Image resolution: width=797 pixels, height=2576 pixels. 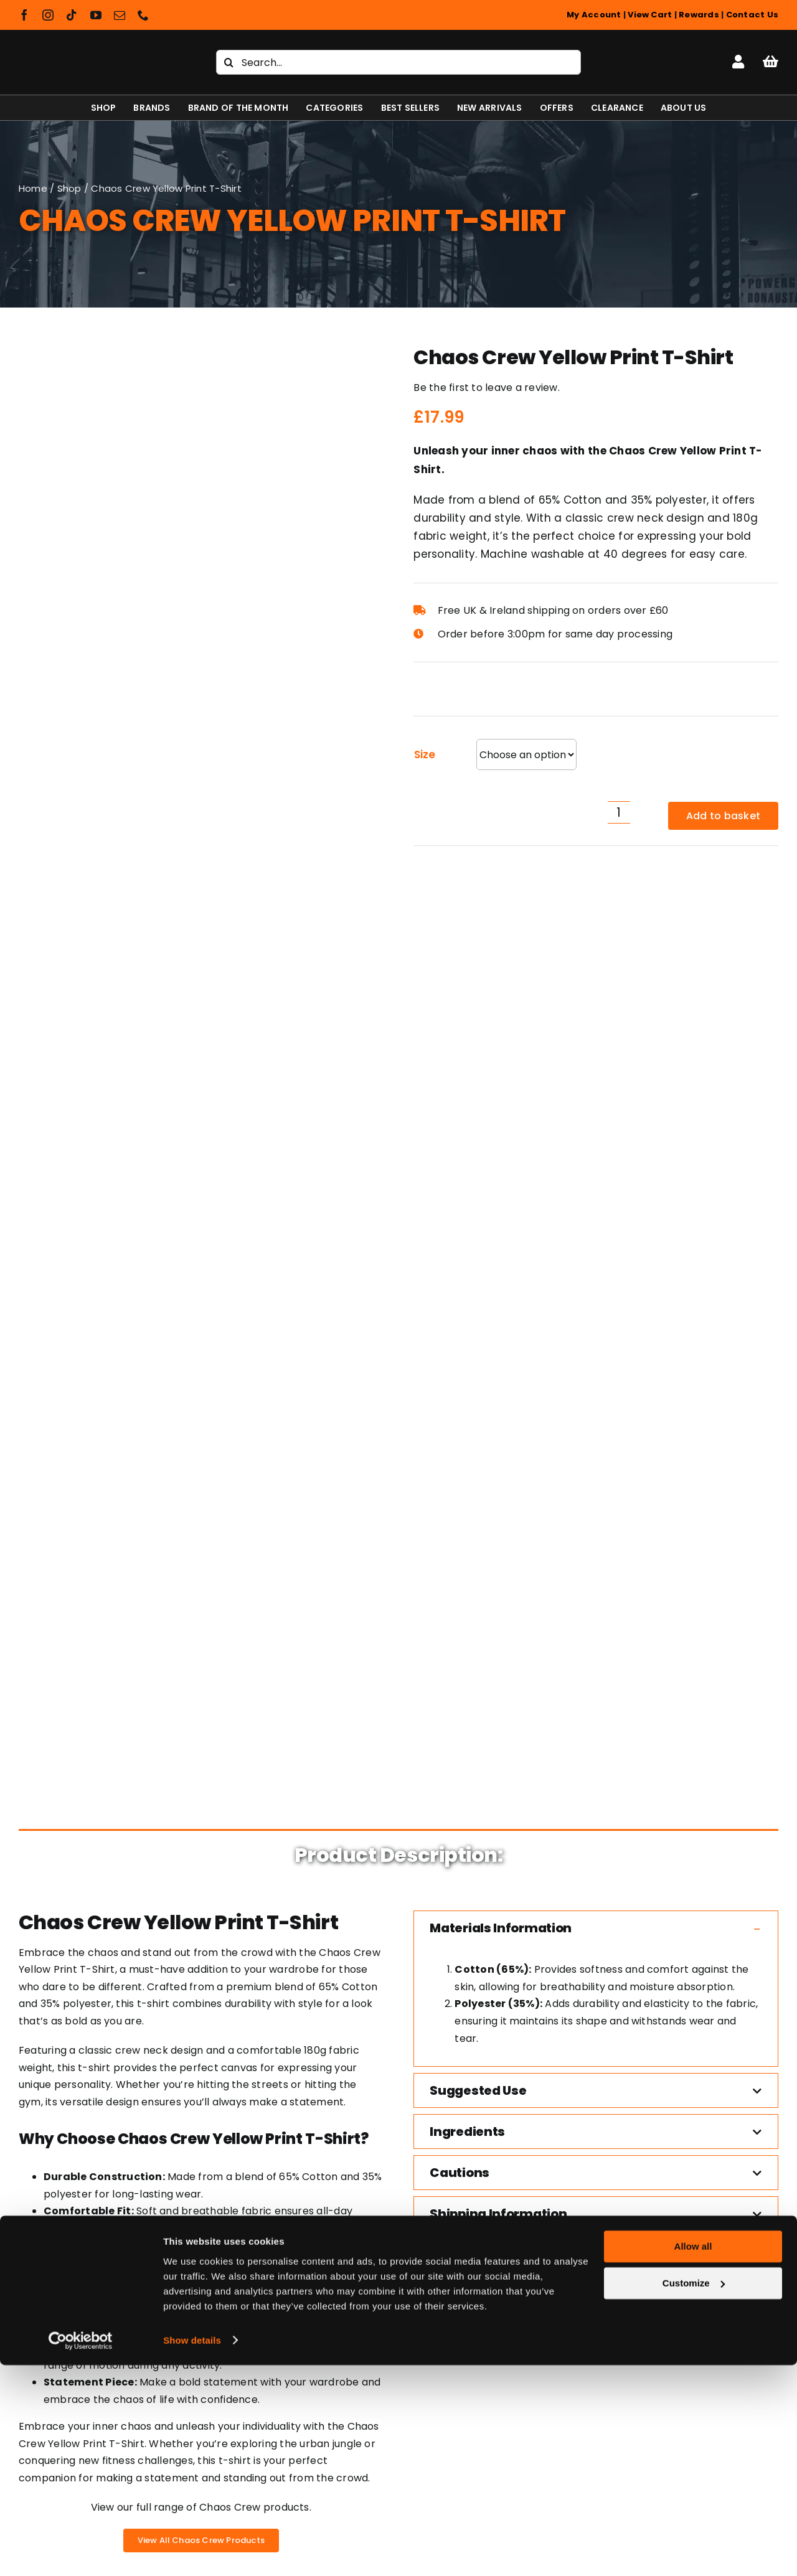 I want to click on [Search...], so click(x=398, y=62).